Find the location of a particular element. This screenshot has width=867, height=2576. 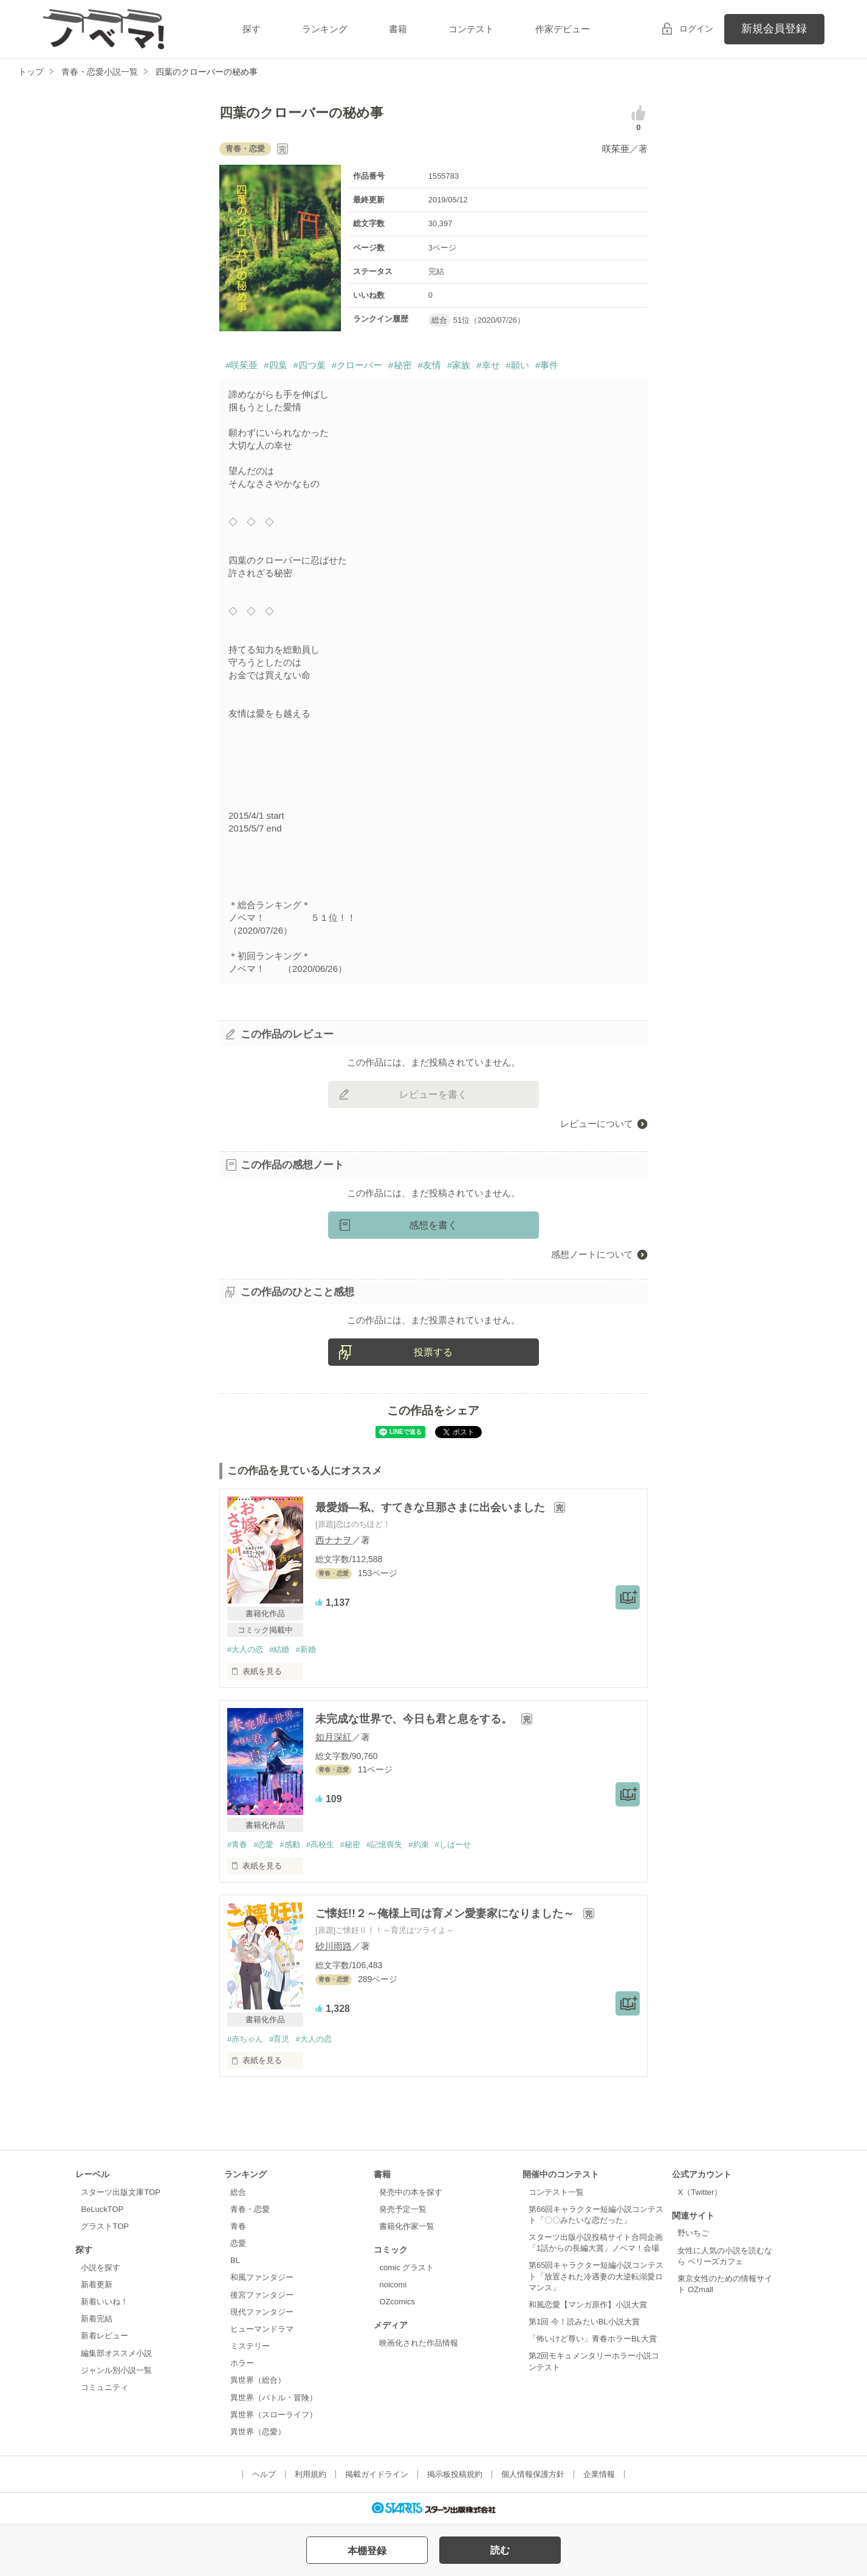

探す is located at coordinates (251, 29).